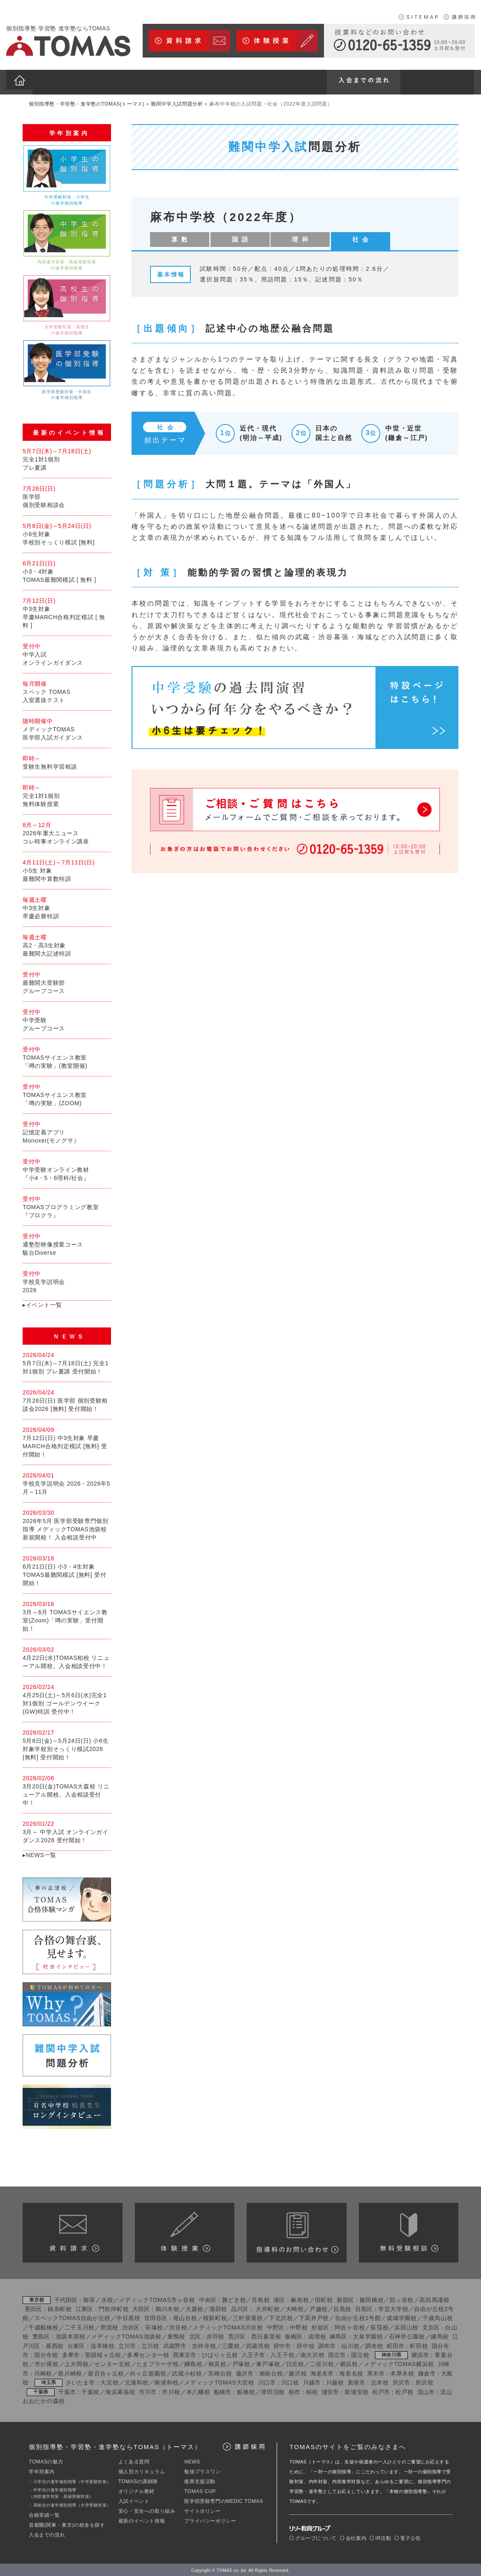  What do you see at coordinates (166, 2381) in the screenshot?
I see `南浦和校` at bounding box center [166, 2381].